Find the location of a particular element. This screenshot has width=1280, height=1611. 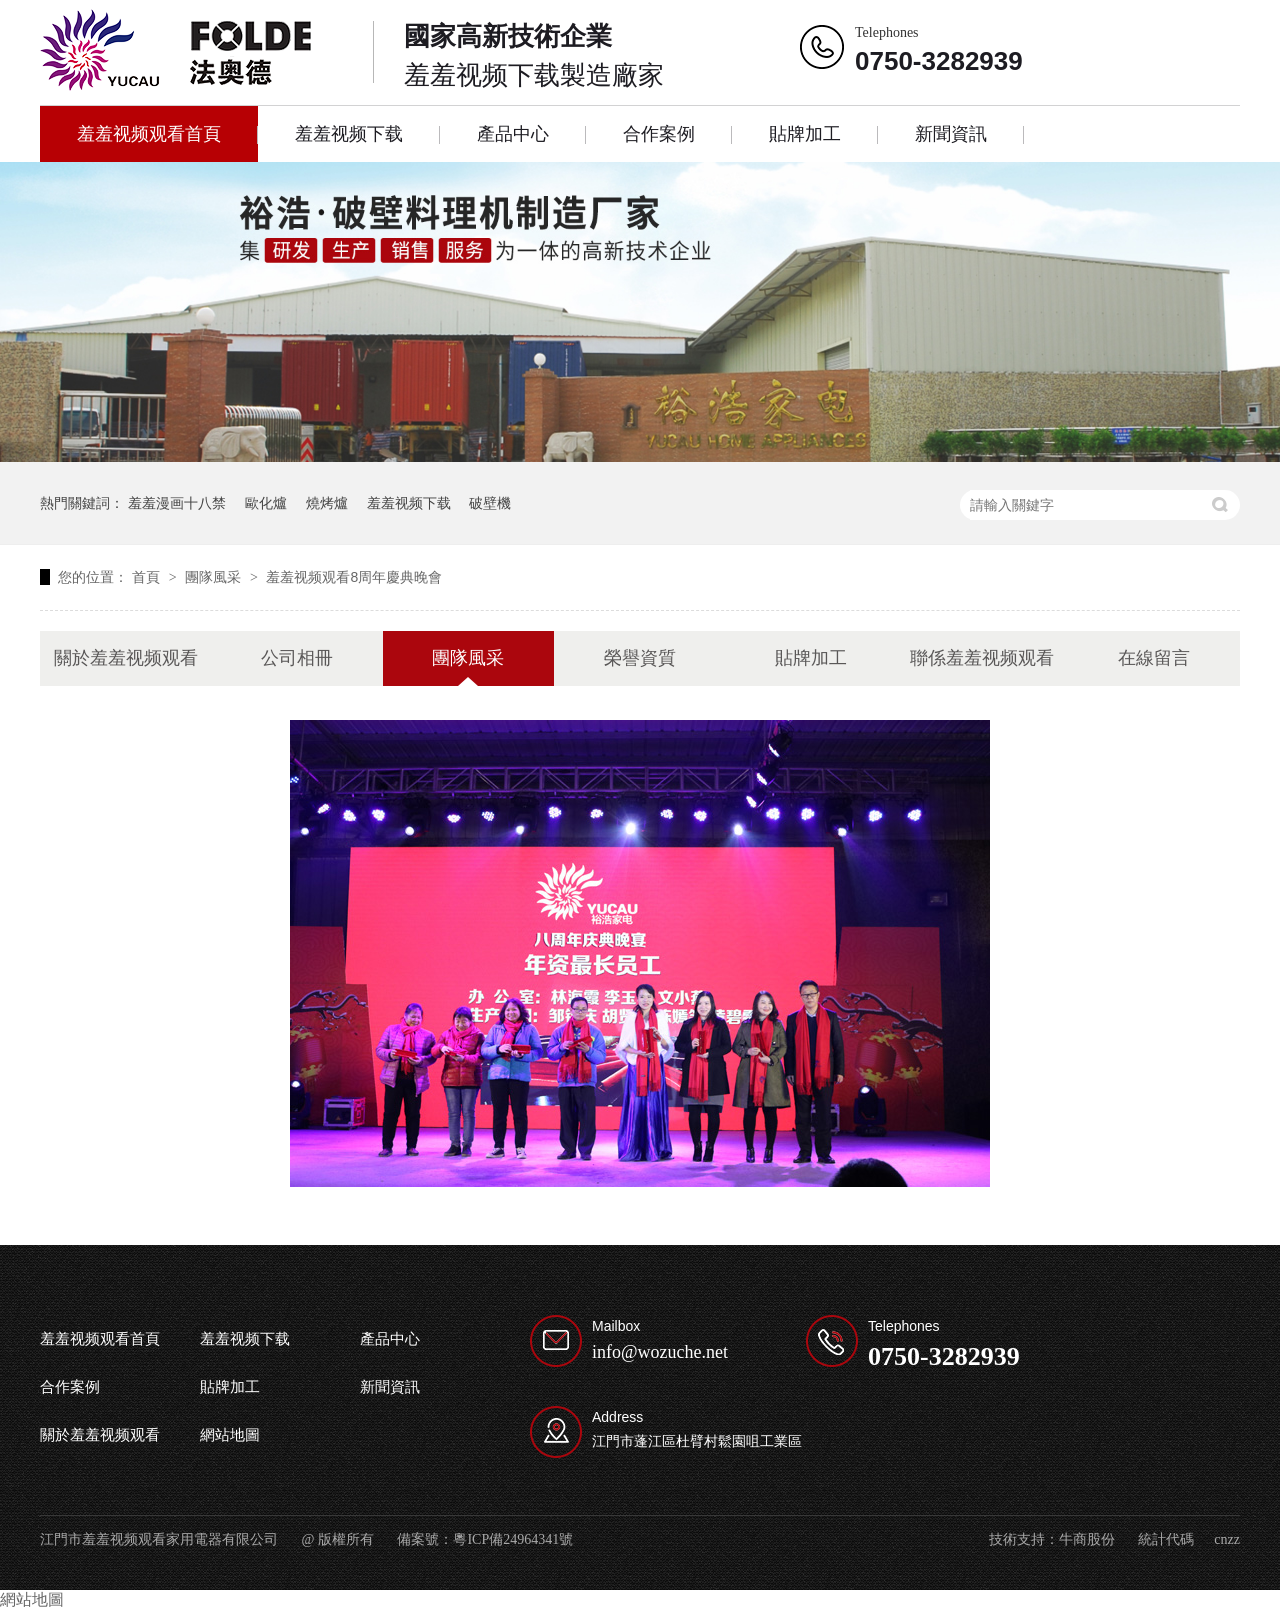

關於羞羞视频观看 is located at coordinates (126, 658).